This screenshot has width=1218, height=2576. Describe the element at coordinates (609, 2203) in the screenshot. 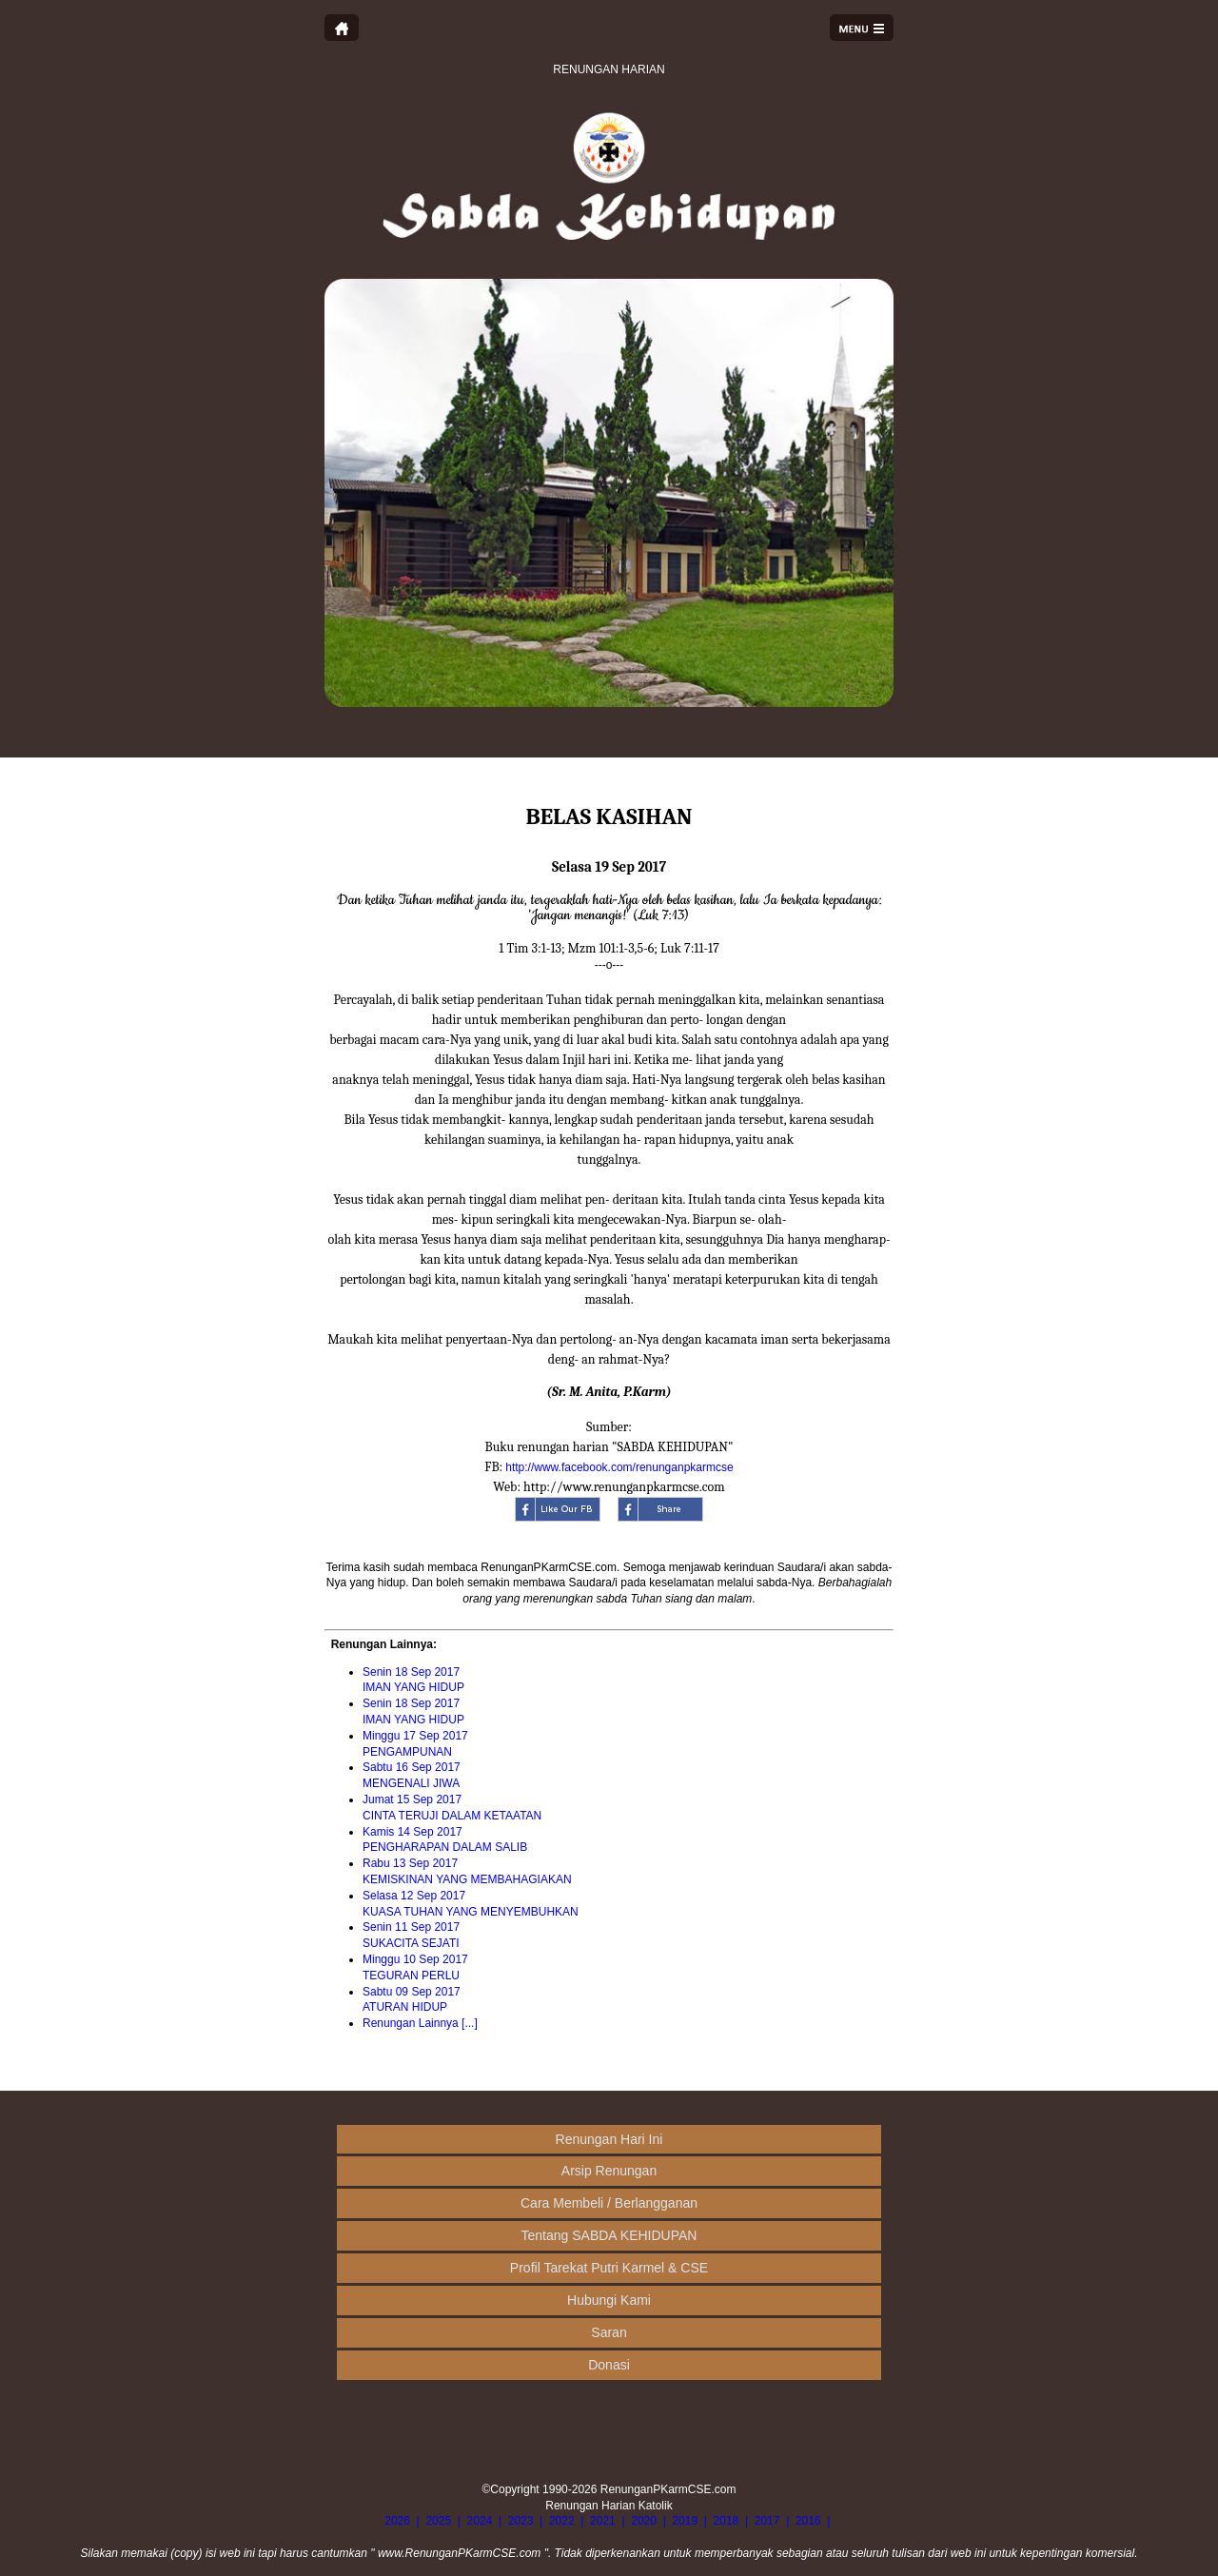

I see `Cara Membeli / Berlangganan` at that location.